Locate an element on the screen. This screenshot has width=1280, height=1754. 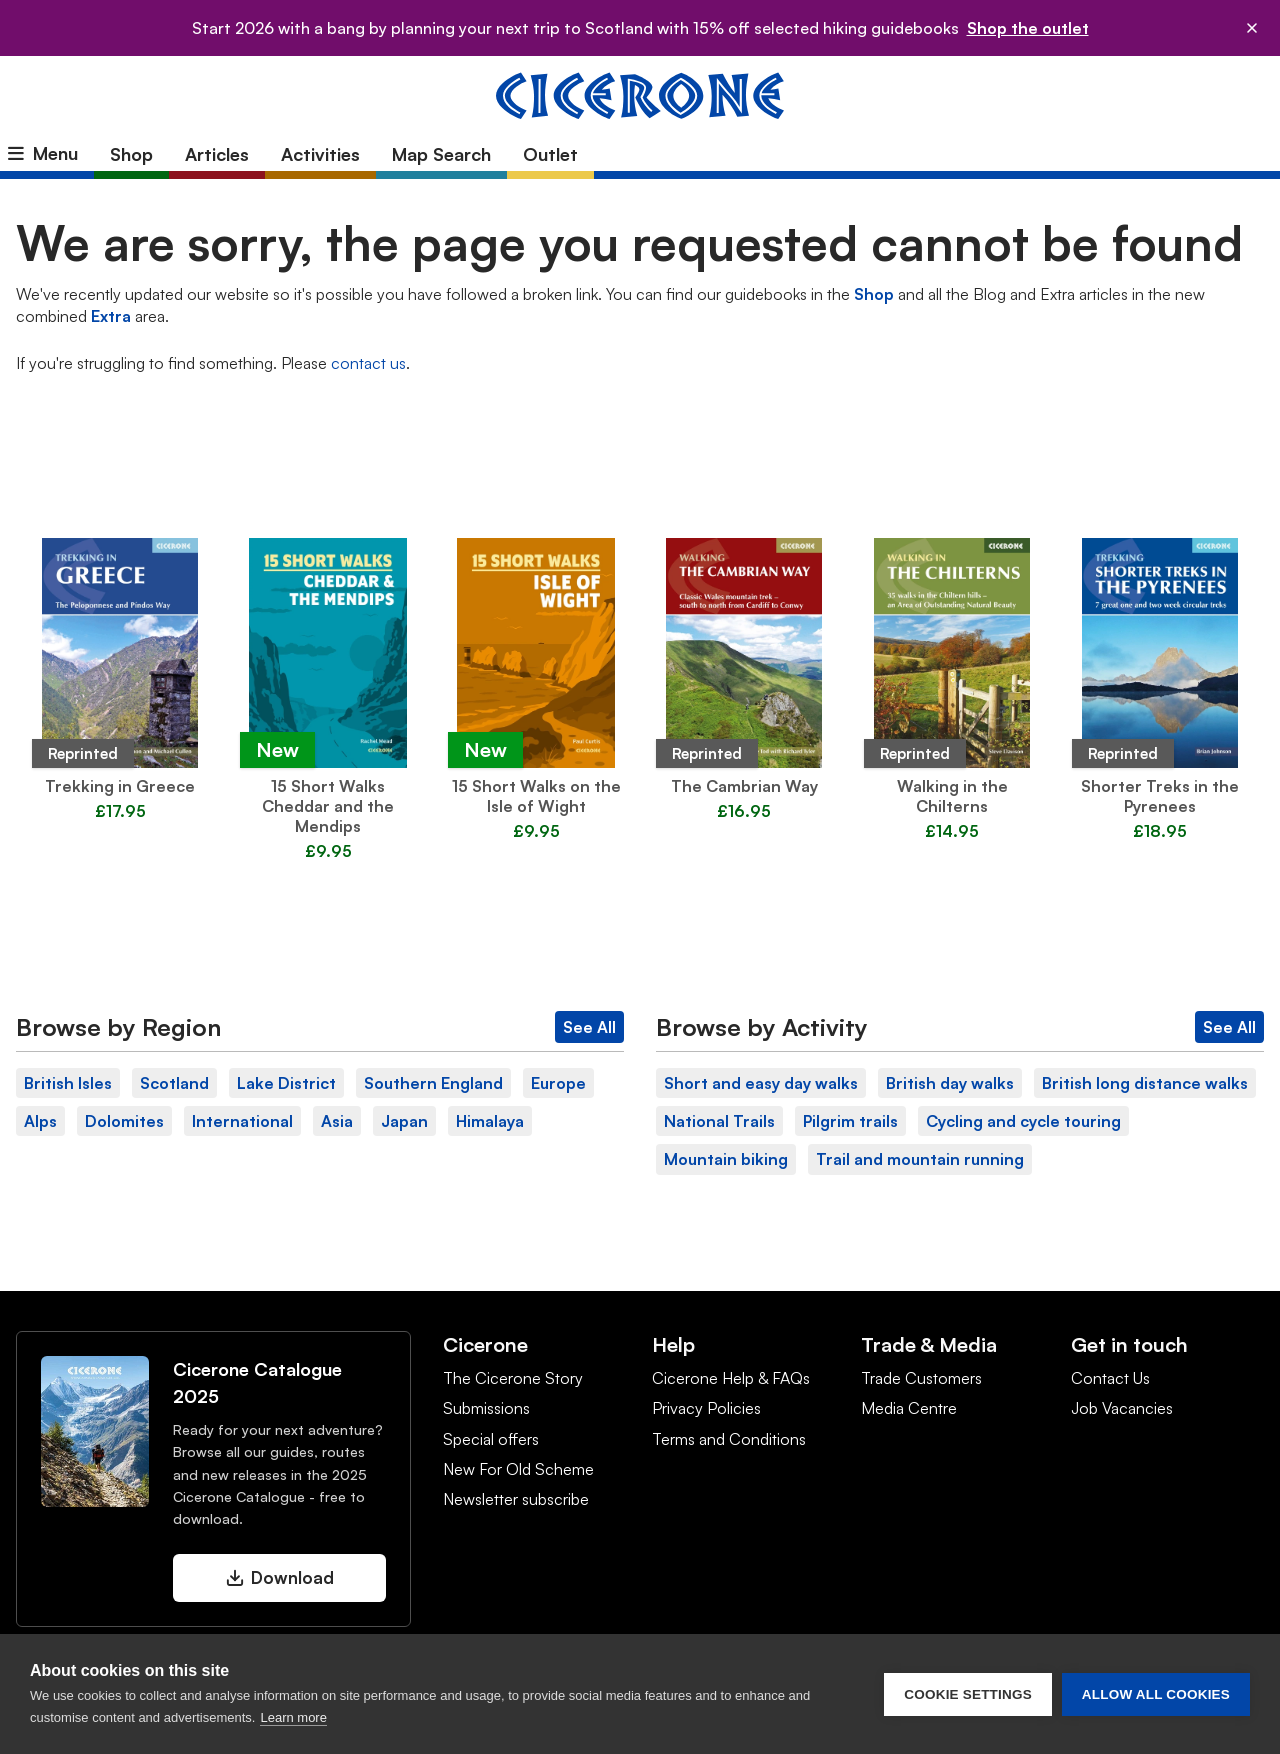
Contact Us is located at coordinates (1110, 1378).